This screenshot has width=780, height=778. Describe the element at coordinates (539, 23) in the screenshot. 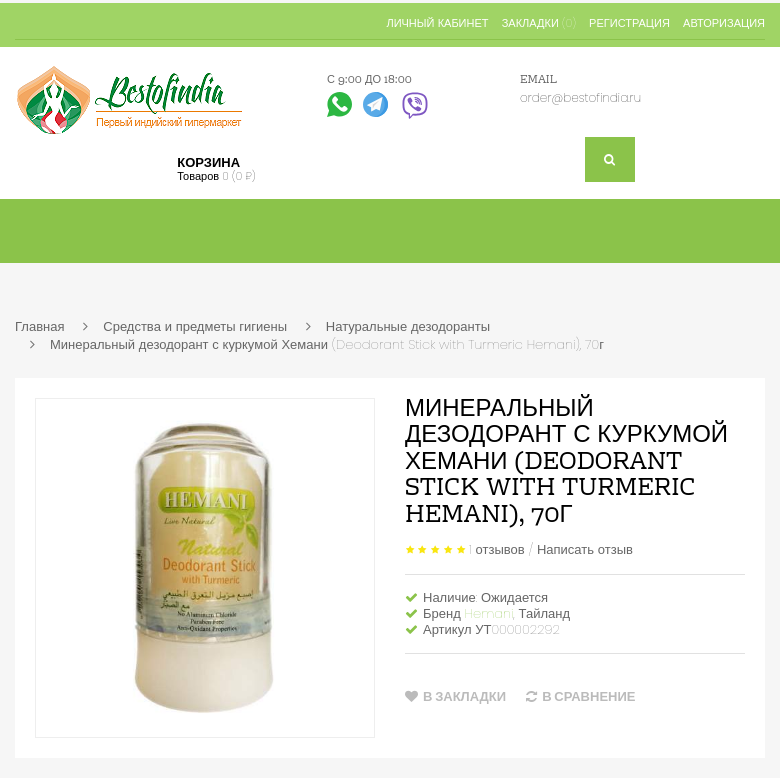

I see `Закладки (0)` at that location.